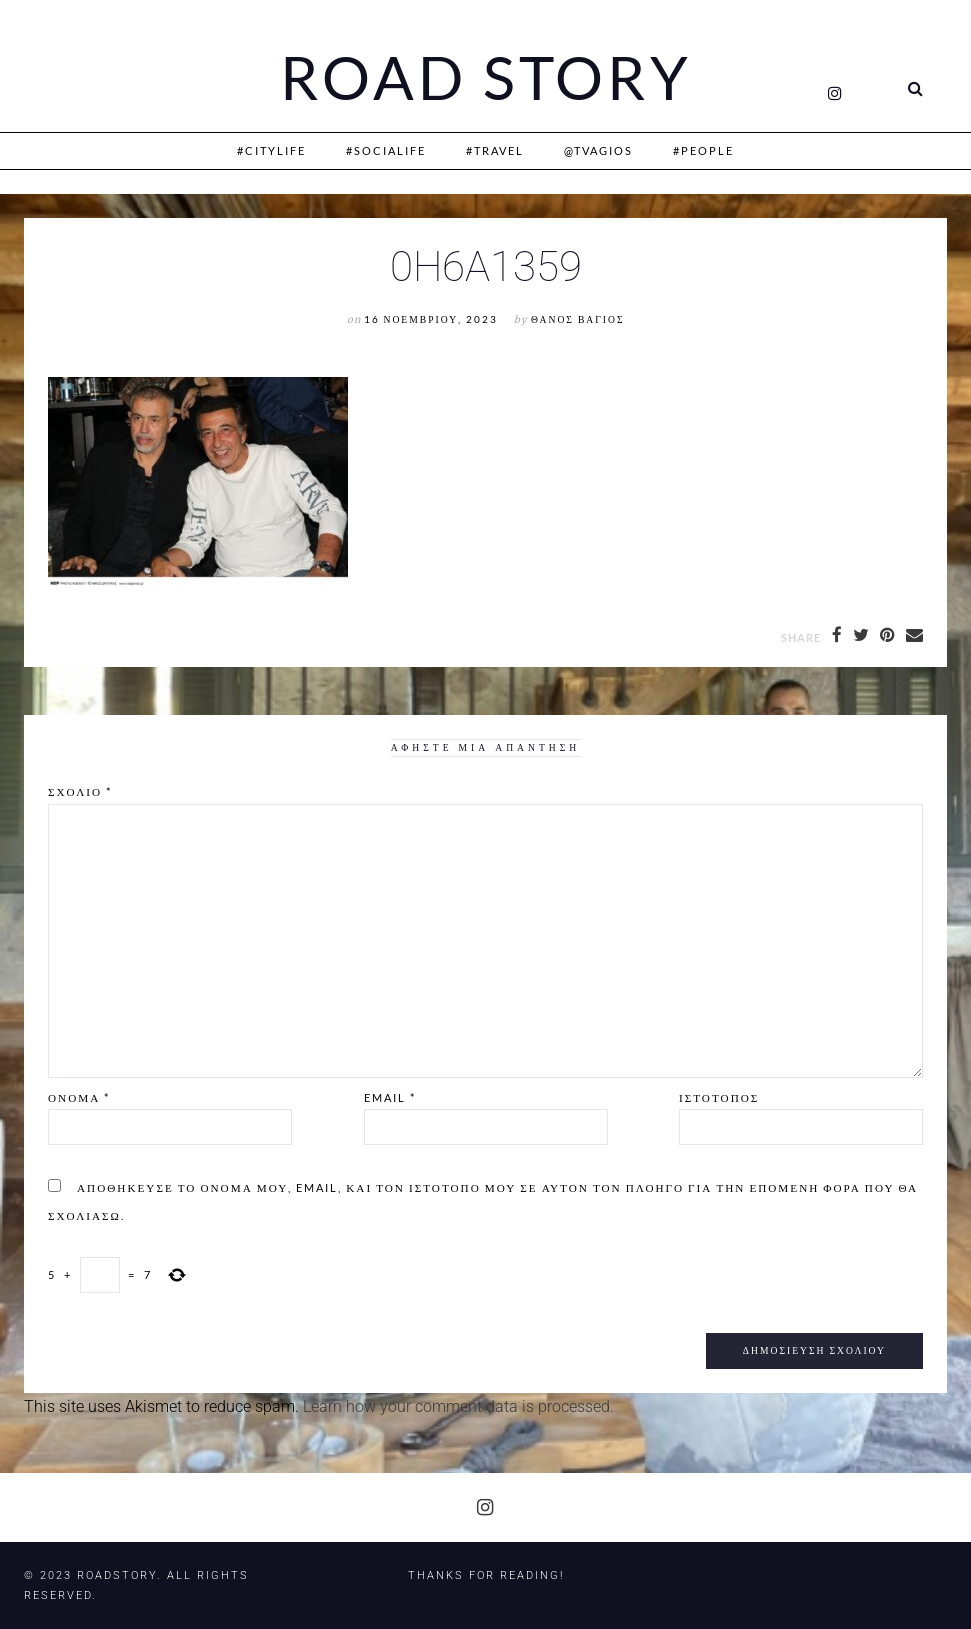 The height and width of the screenshot is (1629, 971). Describe the element at coordinates (703, 150) in the screenshot. I see `#People` at that location.